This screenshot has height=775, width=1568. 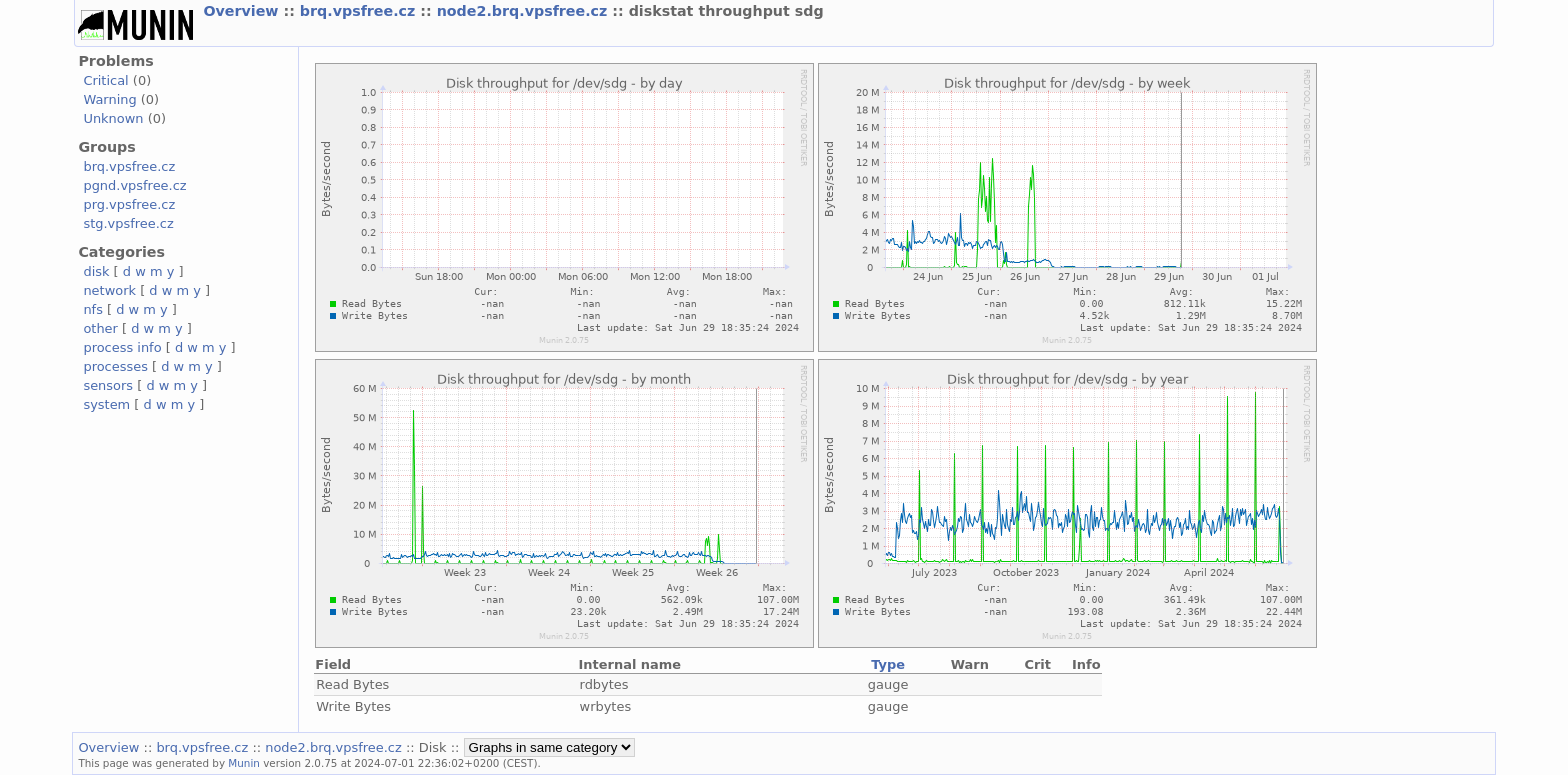 What do you see at coordinates (113, 118) in the screenshot?
I see `Unknown` at bounding box center [113, 118].